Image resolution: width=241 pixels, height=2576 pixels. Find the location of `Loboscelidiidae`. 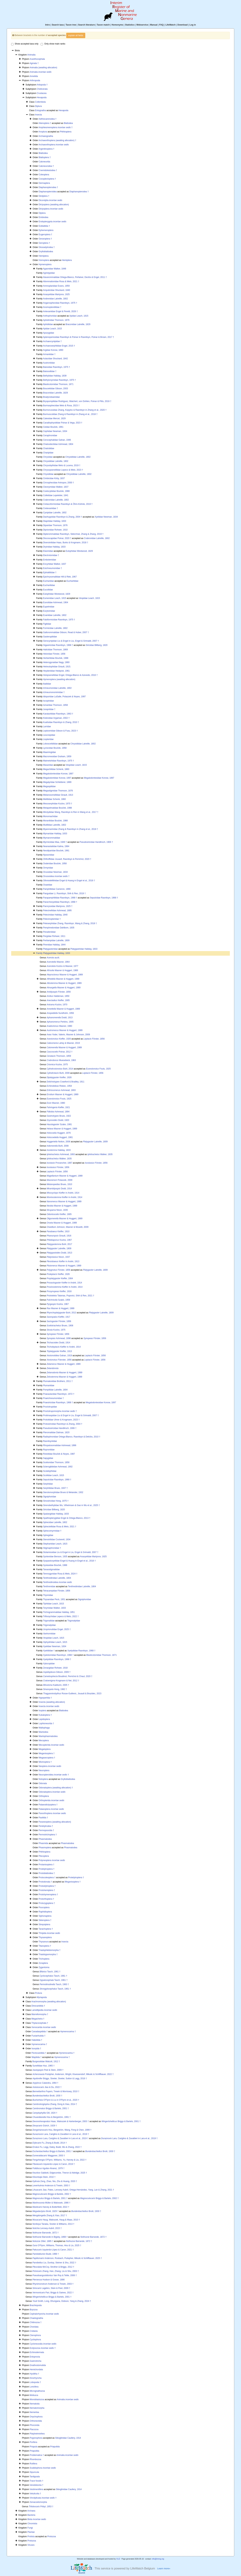

Loboscelidiidae is located at coordinates (50, 743).